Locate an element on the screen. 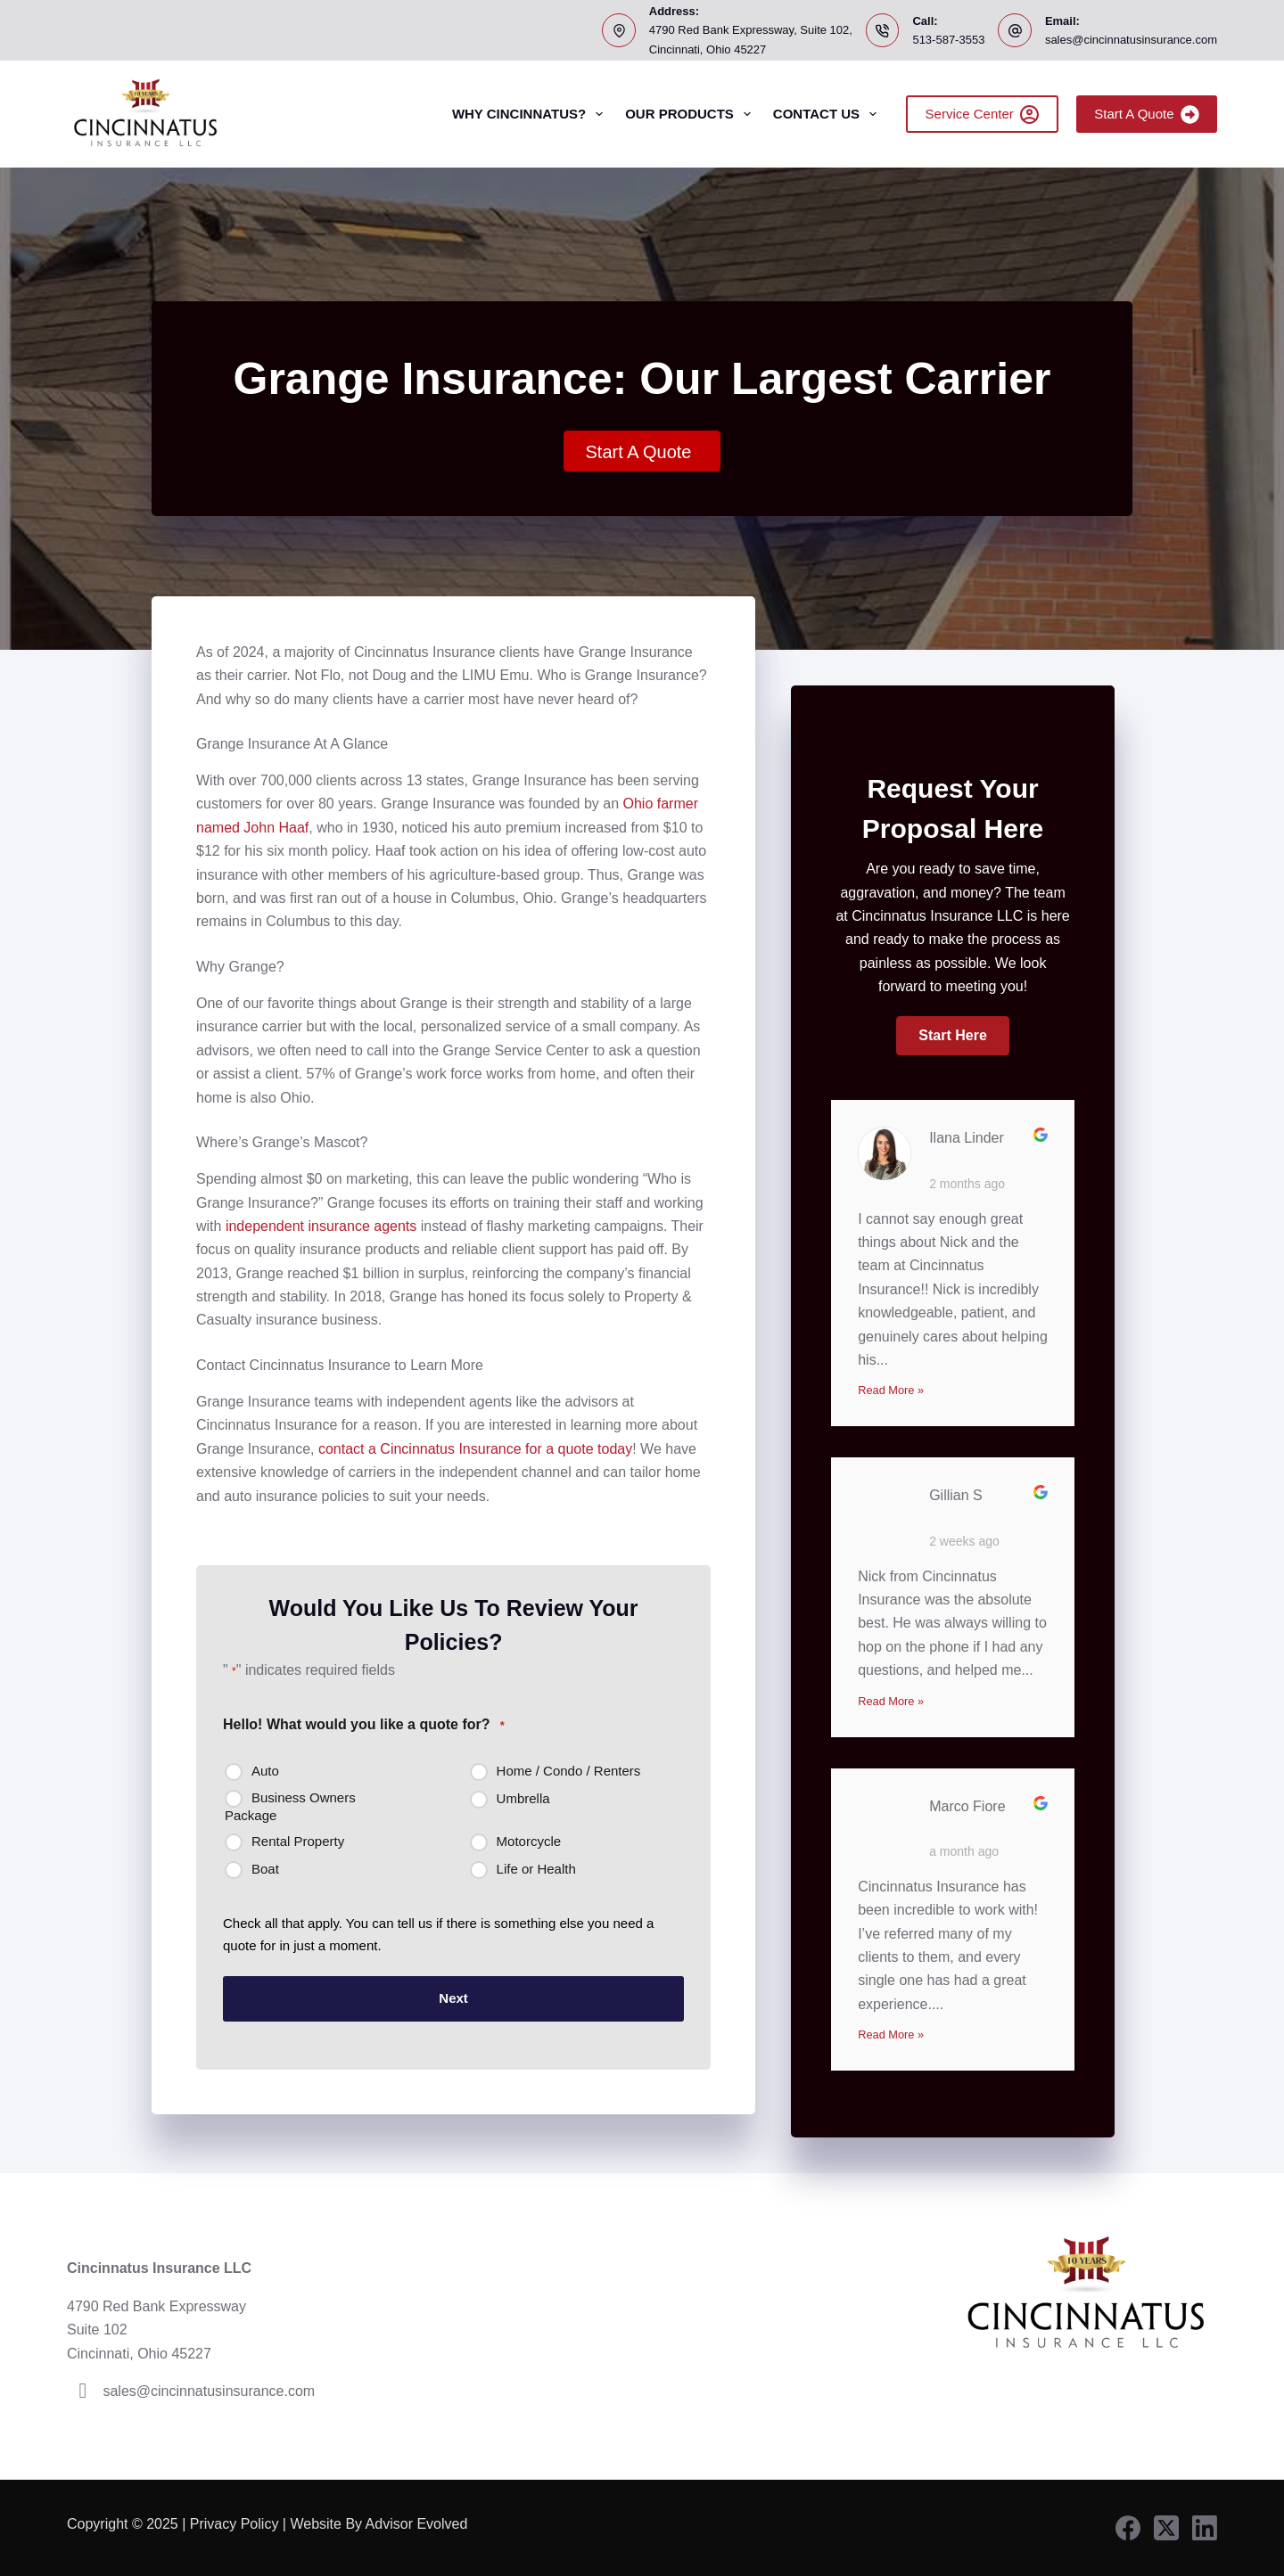  sales@cincinnatusinsurance.com is located at coordinates (1131, 39).